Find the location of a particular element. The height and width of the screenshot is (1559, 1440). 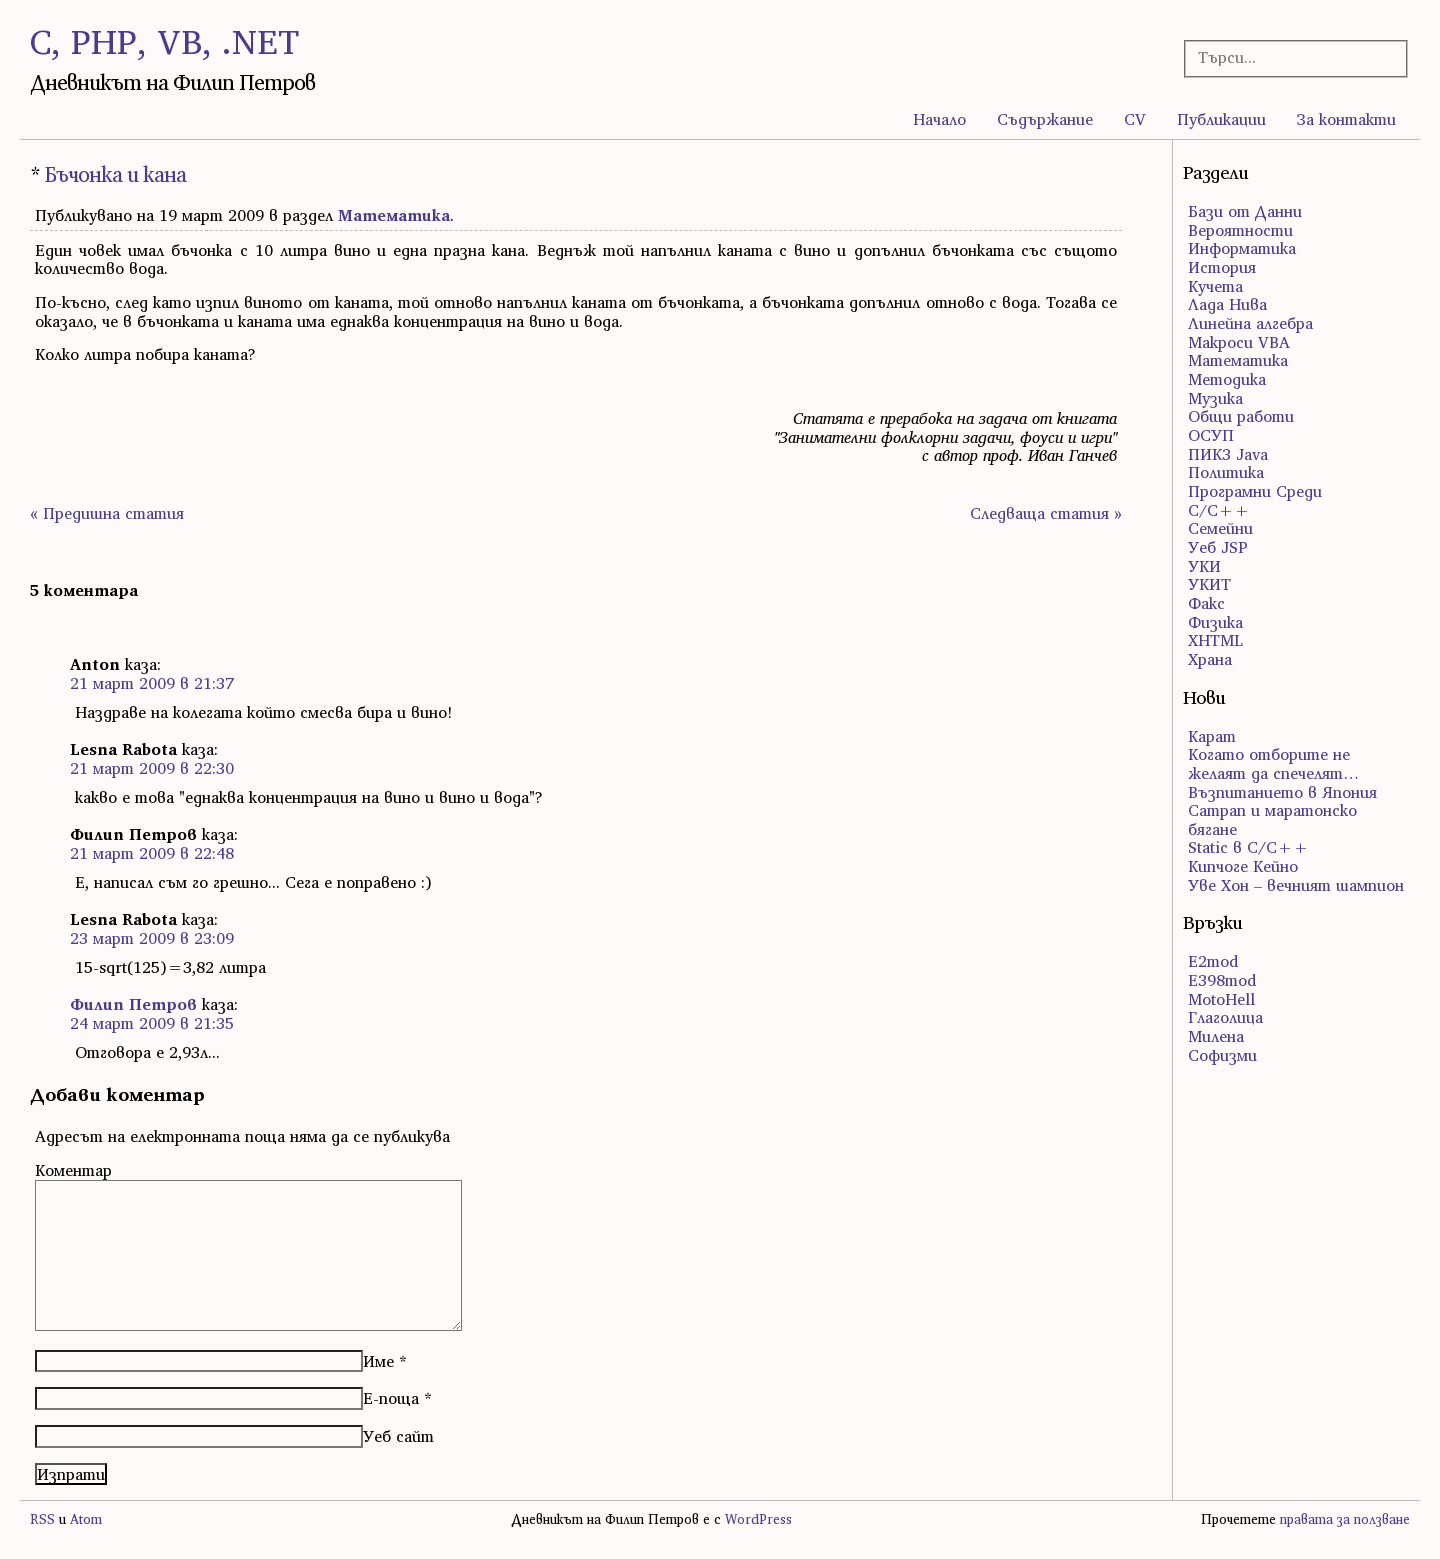

Вероятности is located at coordinates (1240, 230).